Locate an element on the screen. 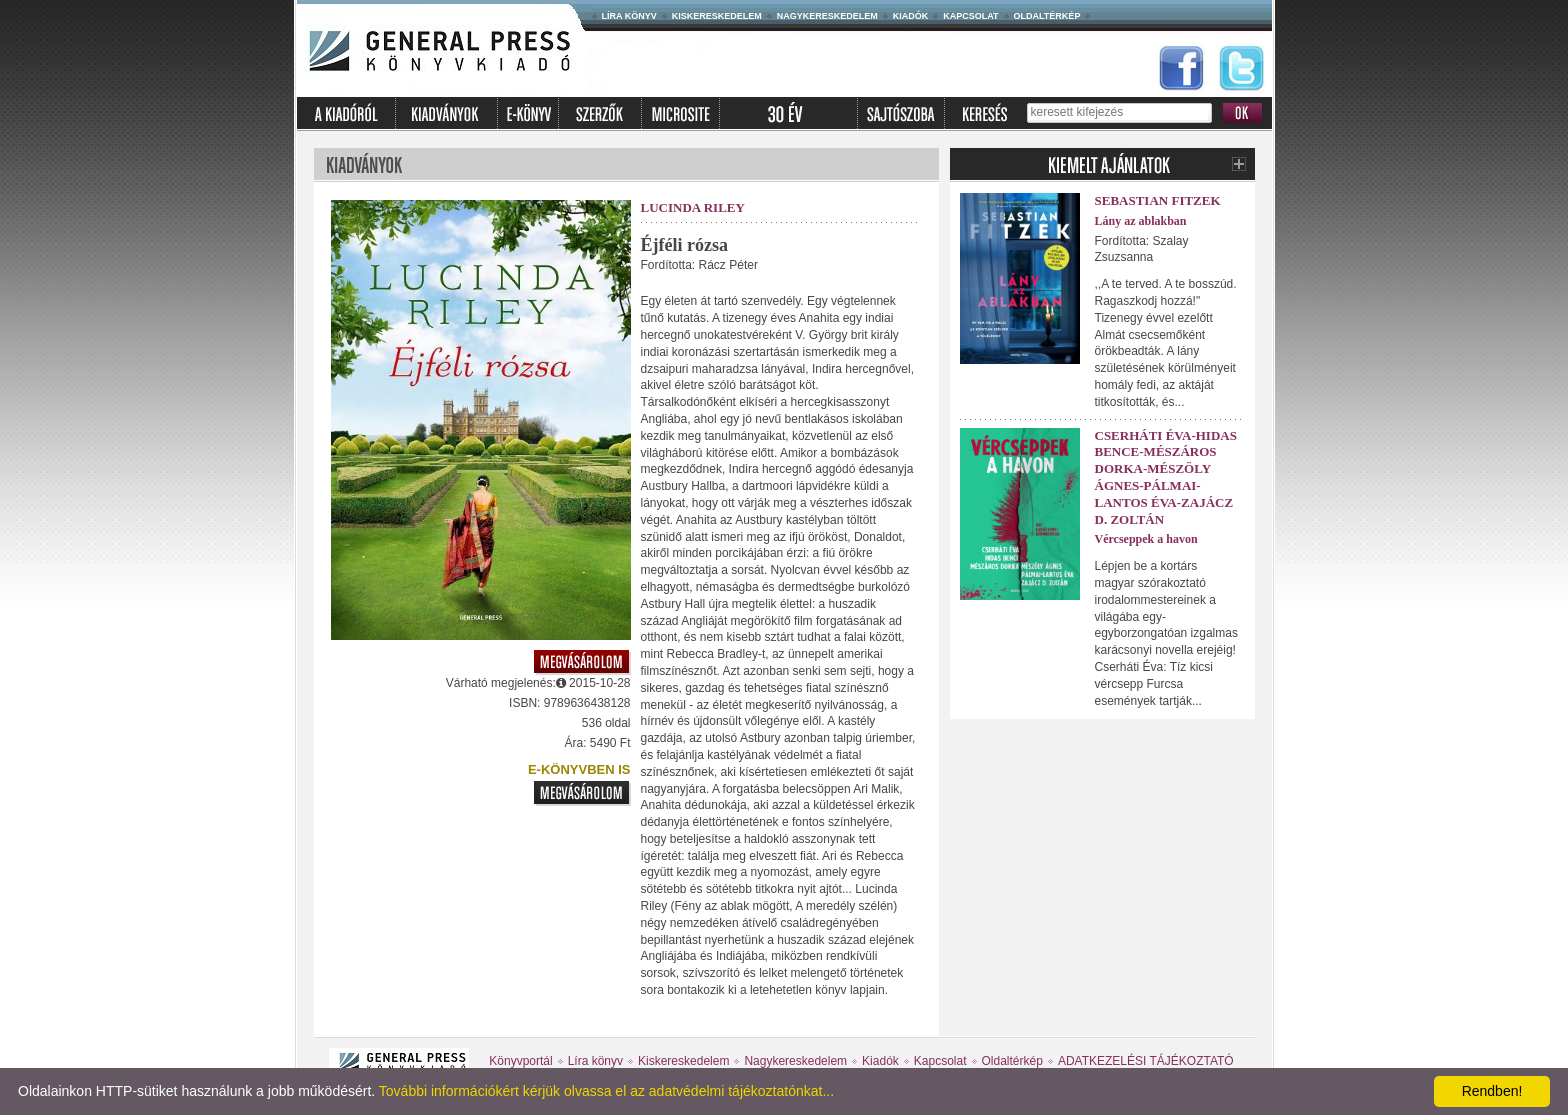  Lucinda Riley is located at coordinates (693, 207).